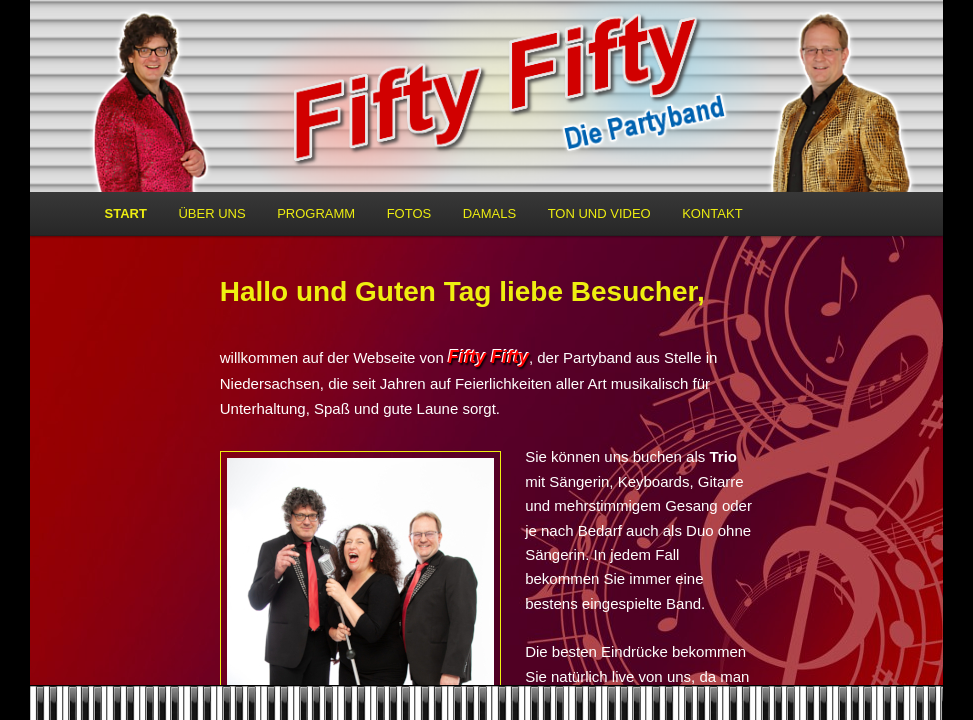 The width and height of the screenshot is (973, 720). What do you see at coordinates (599, 213) in the screenshot?
I see `Ton und Video` at bounding box center [599, 213].